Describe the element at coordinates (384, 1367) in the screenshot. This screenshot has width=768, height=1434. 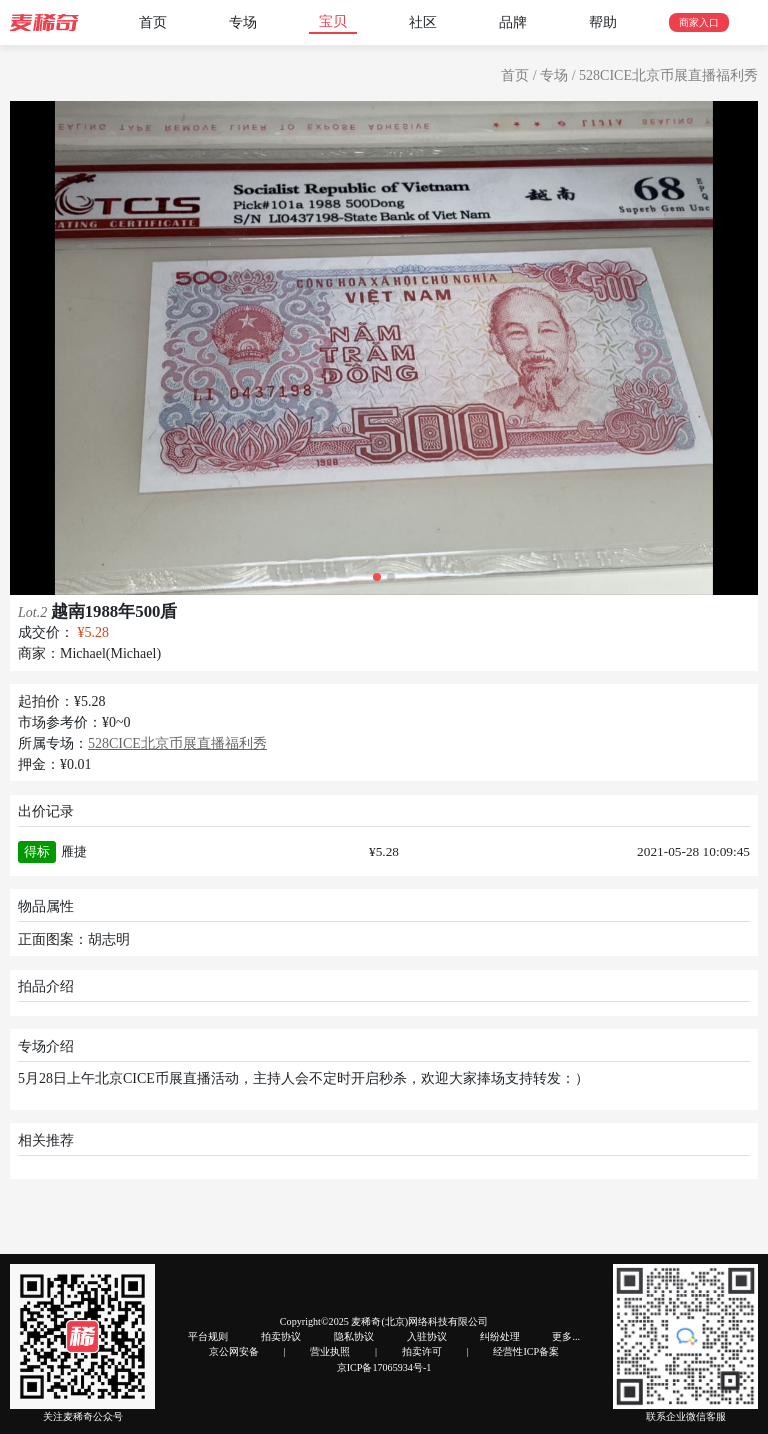
I see `京ICP备17065934号-1` at that location.